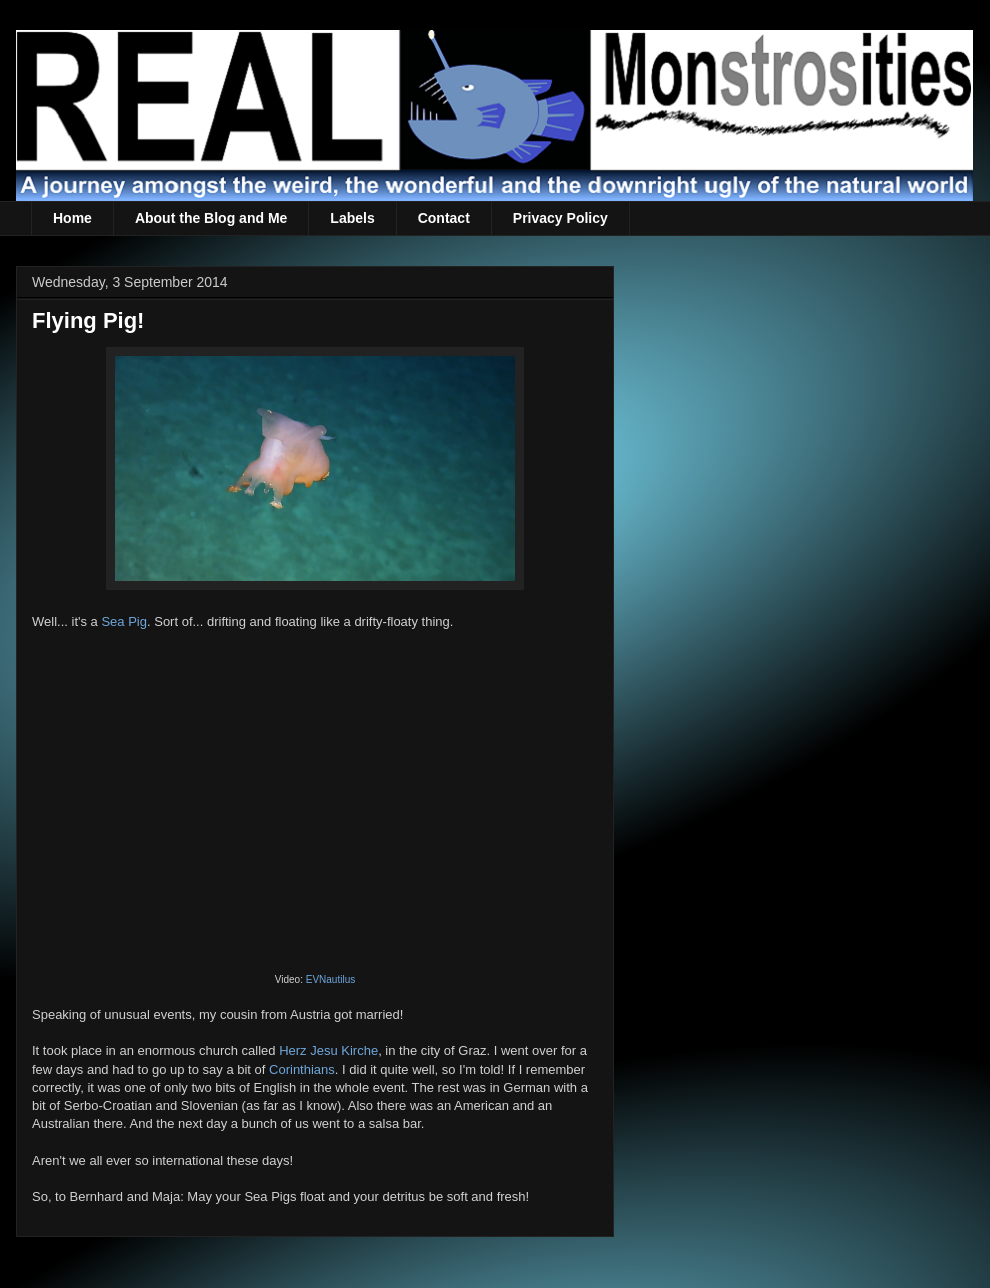 The height and width of the screenshot is (1288, 990). I want to click on Home, so click(72, 218).